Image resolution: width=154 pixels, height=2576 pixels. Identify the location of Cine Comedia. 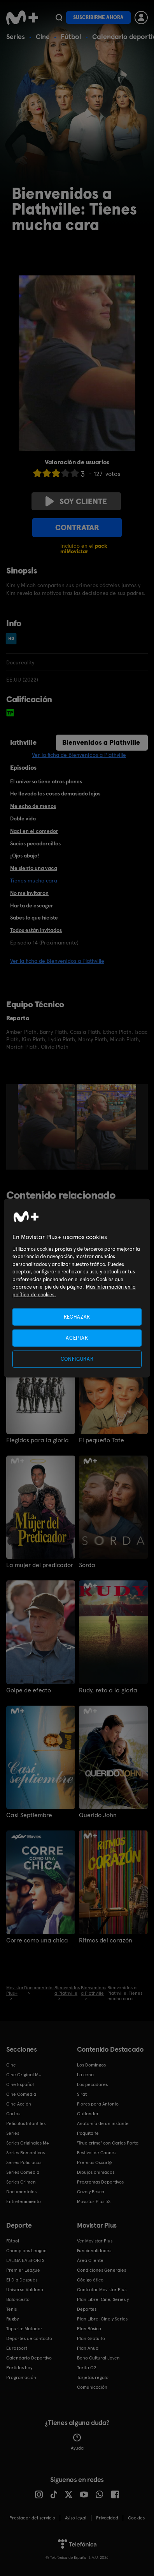
(21, 2094).